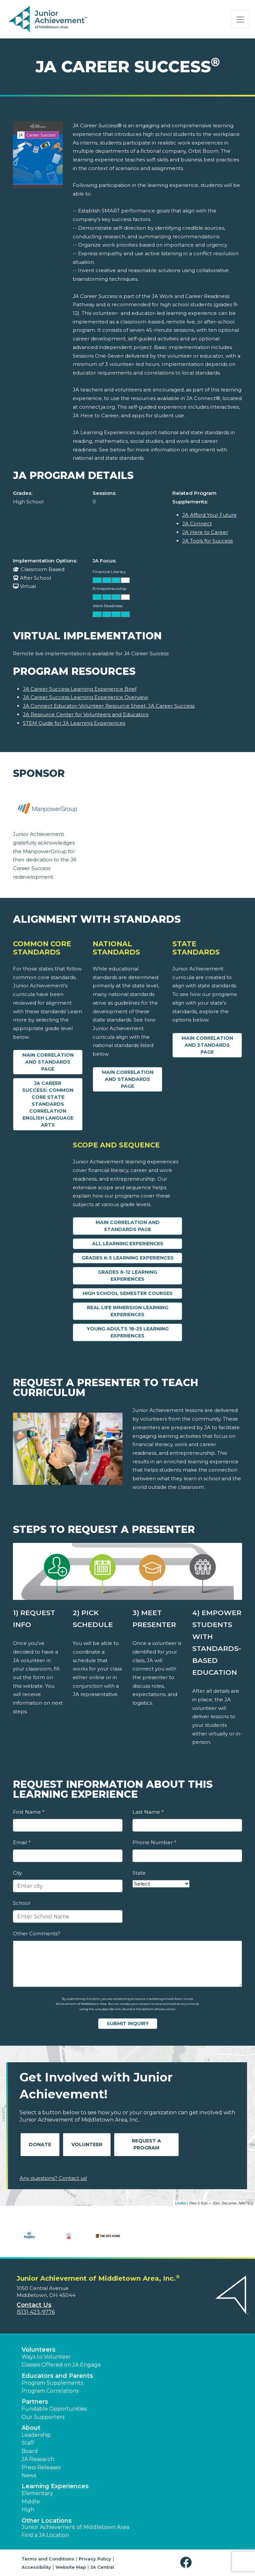  What do you see at coordinates (31, 2428) in the screenshot?
I see `About [button]` at bounding box center [31, 2428].